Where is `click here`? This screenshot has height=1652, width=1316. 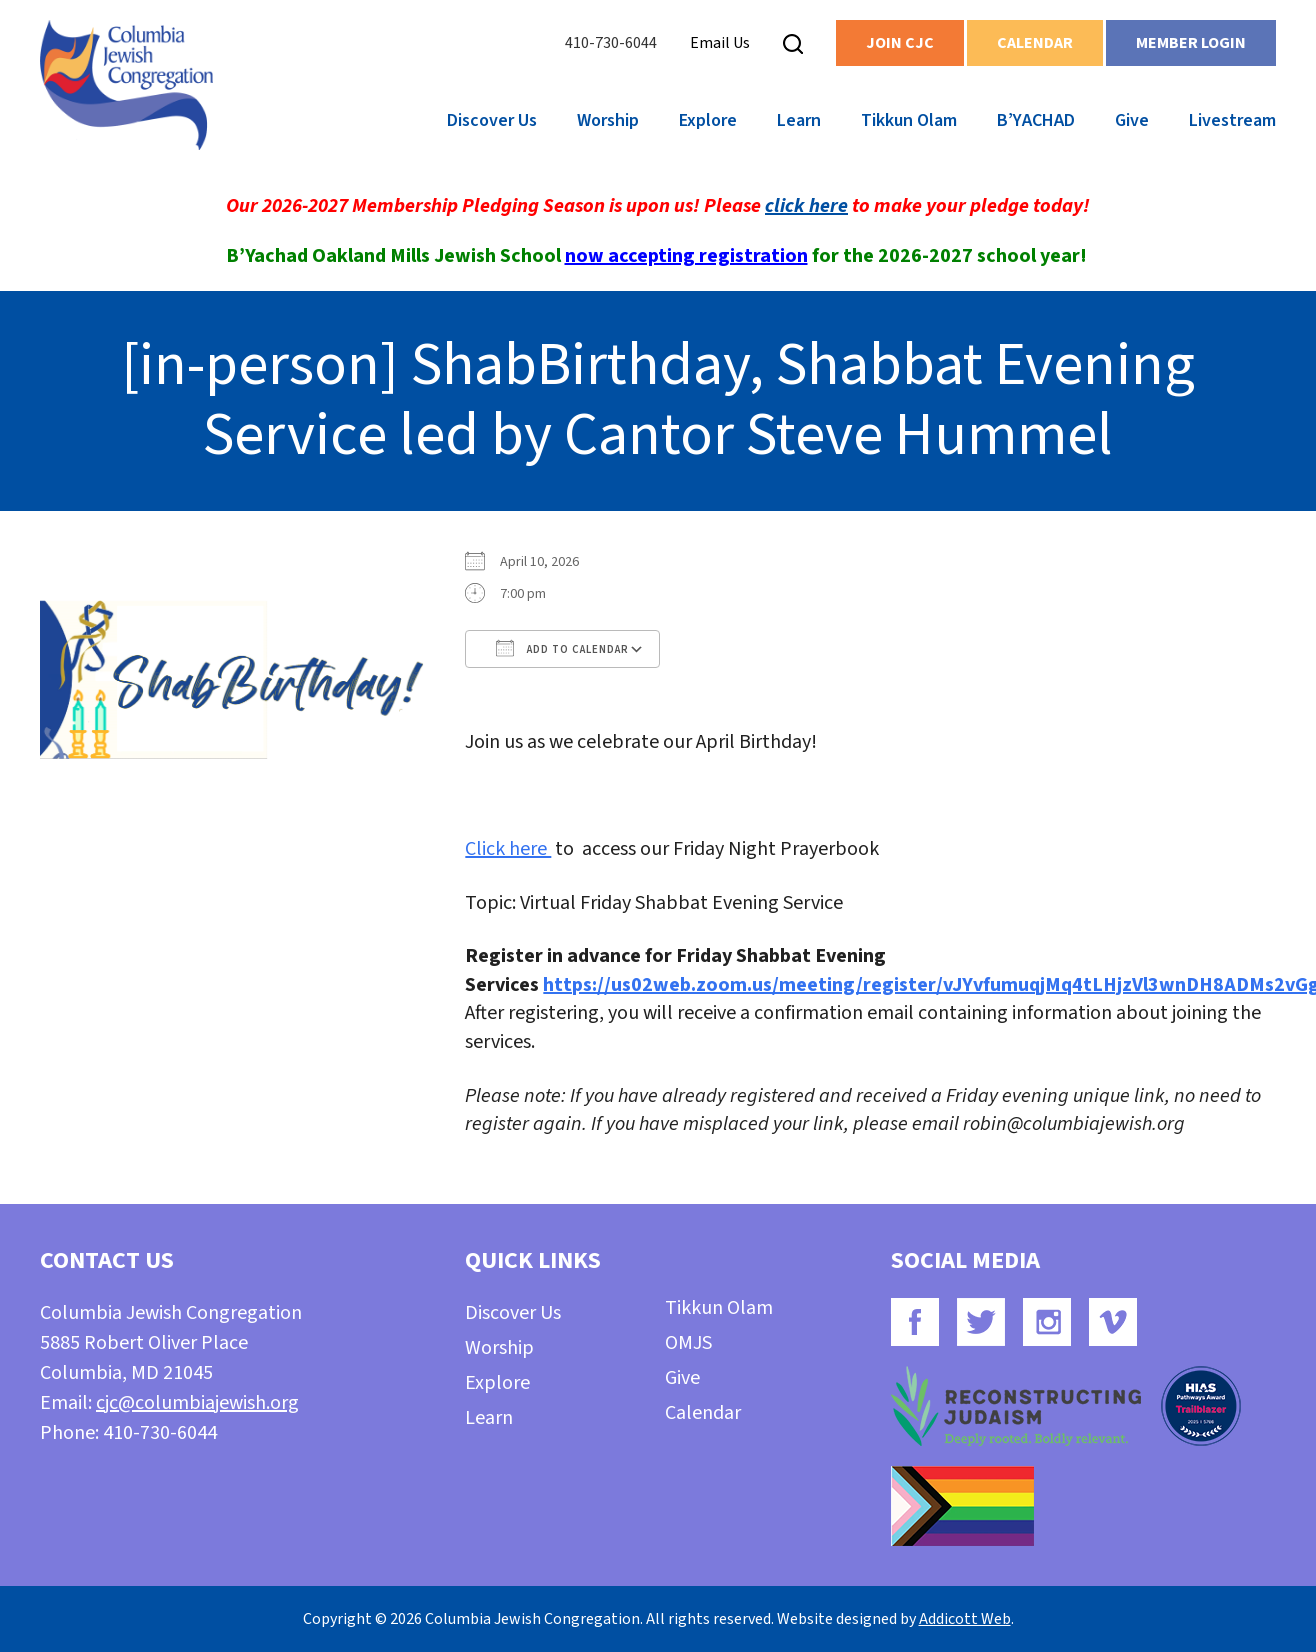 click here is located at coordinates (806, 206).